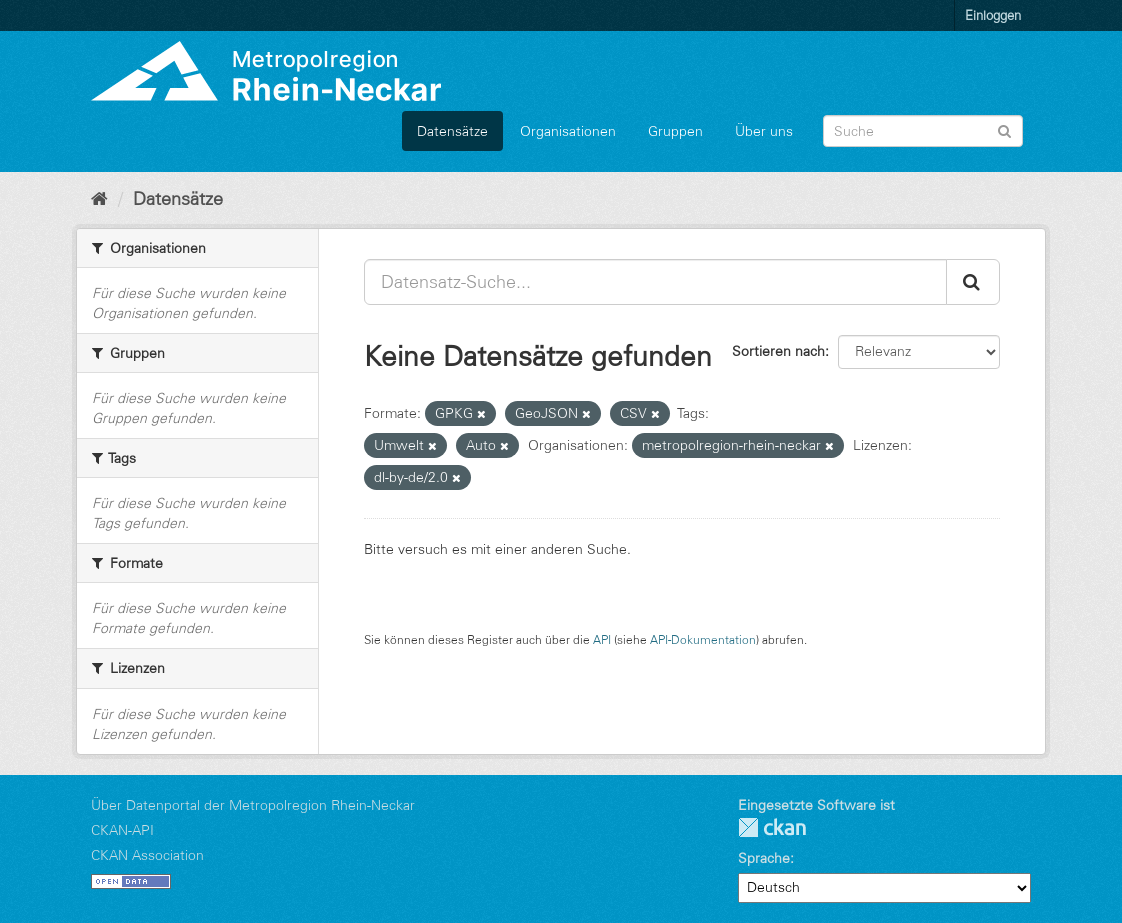 This screenshot has height=923, width=1122. What do you see at coordinates (602, 639) in the screenshot?
I see `API` at bounding box center [602, 639].